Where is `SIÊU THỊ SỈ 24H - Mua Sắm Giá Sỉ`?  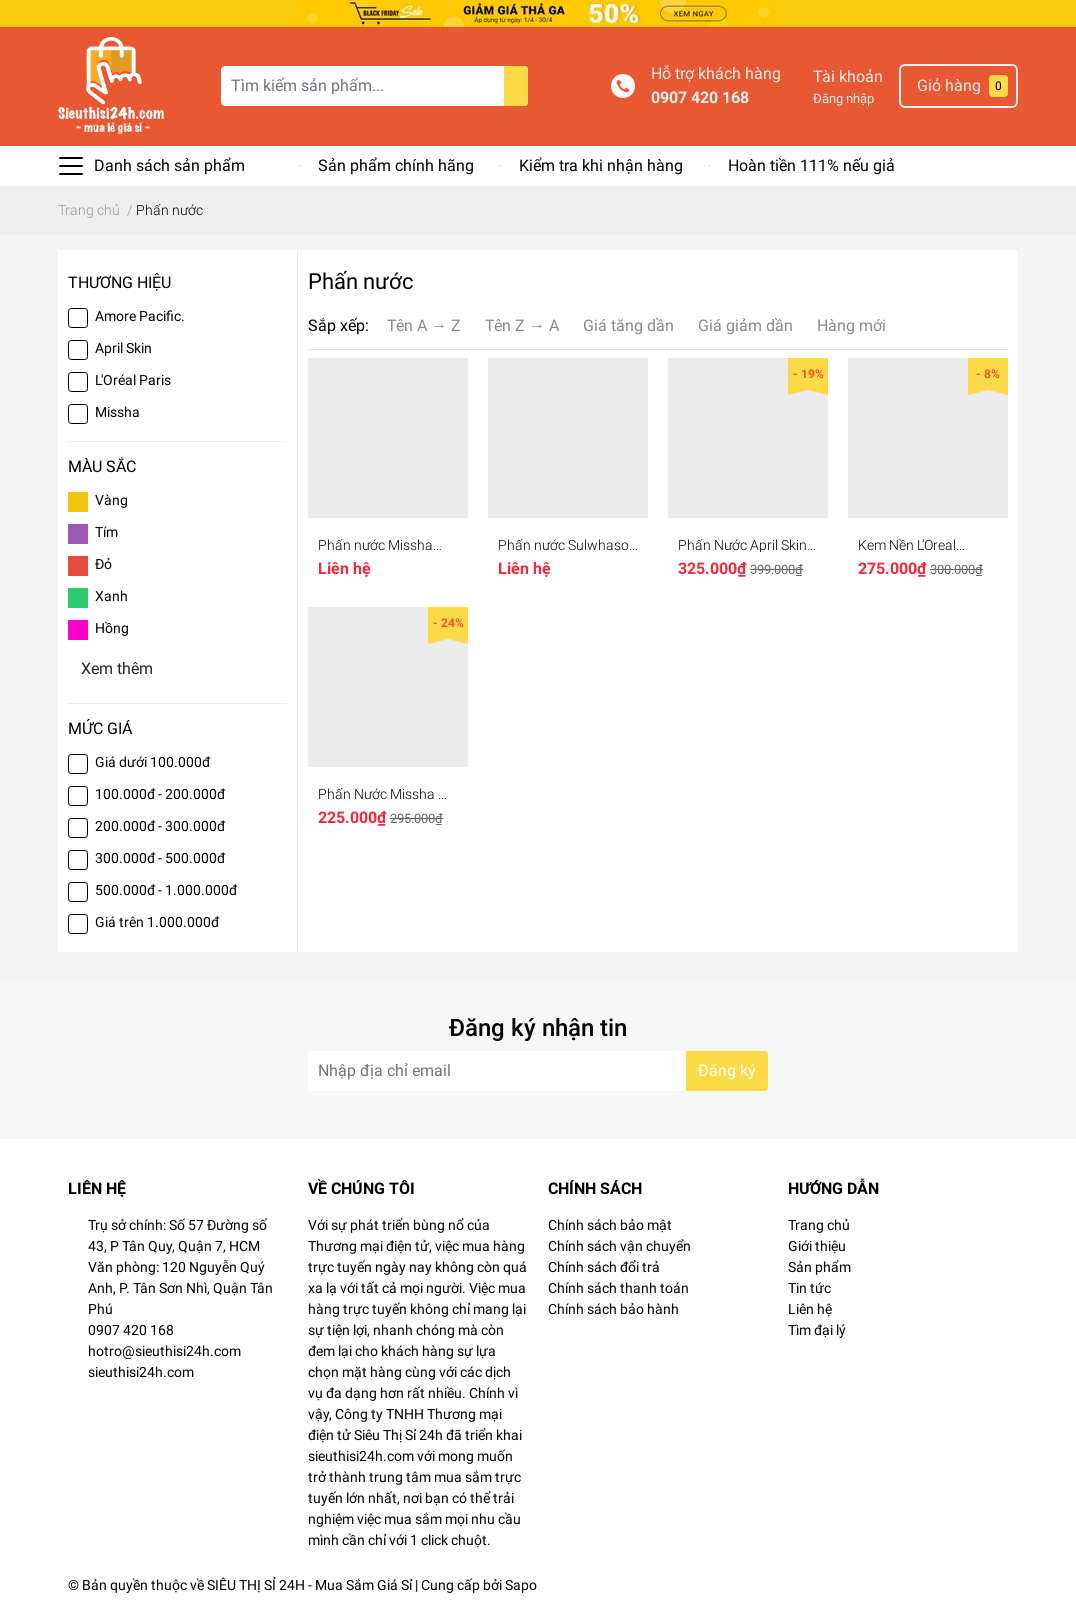
SIÊU THỊ SỈ 24H - Mua Sắm Giá Sỉ is located at coordinates (309, 1582).